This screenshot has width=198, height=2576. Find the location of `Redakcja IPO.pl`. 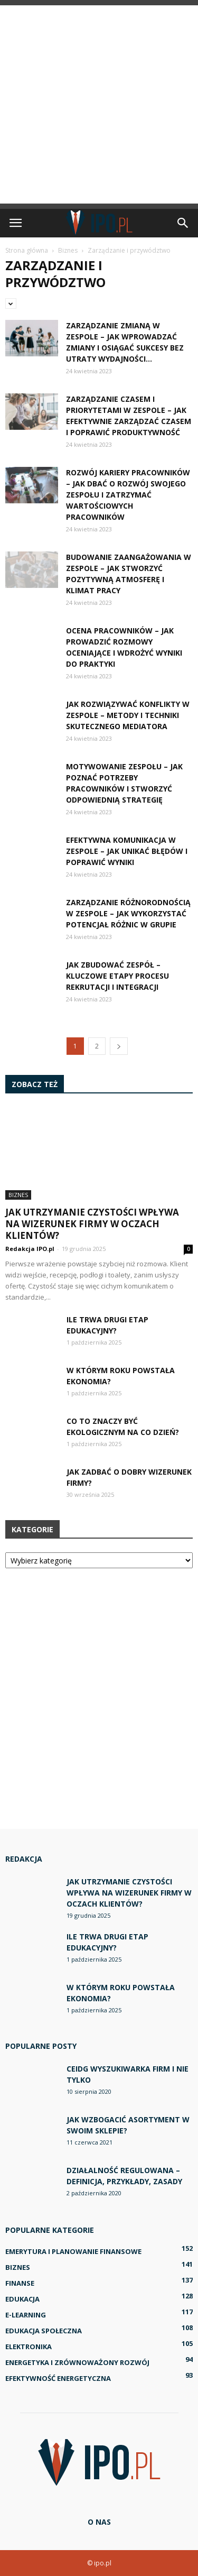

Redakcja IPO.pl is located at coordinates (29, 1249).